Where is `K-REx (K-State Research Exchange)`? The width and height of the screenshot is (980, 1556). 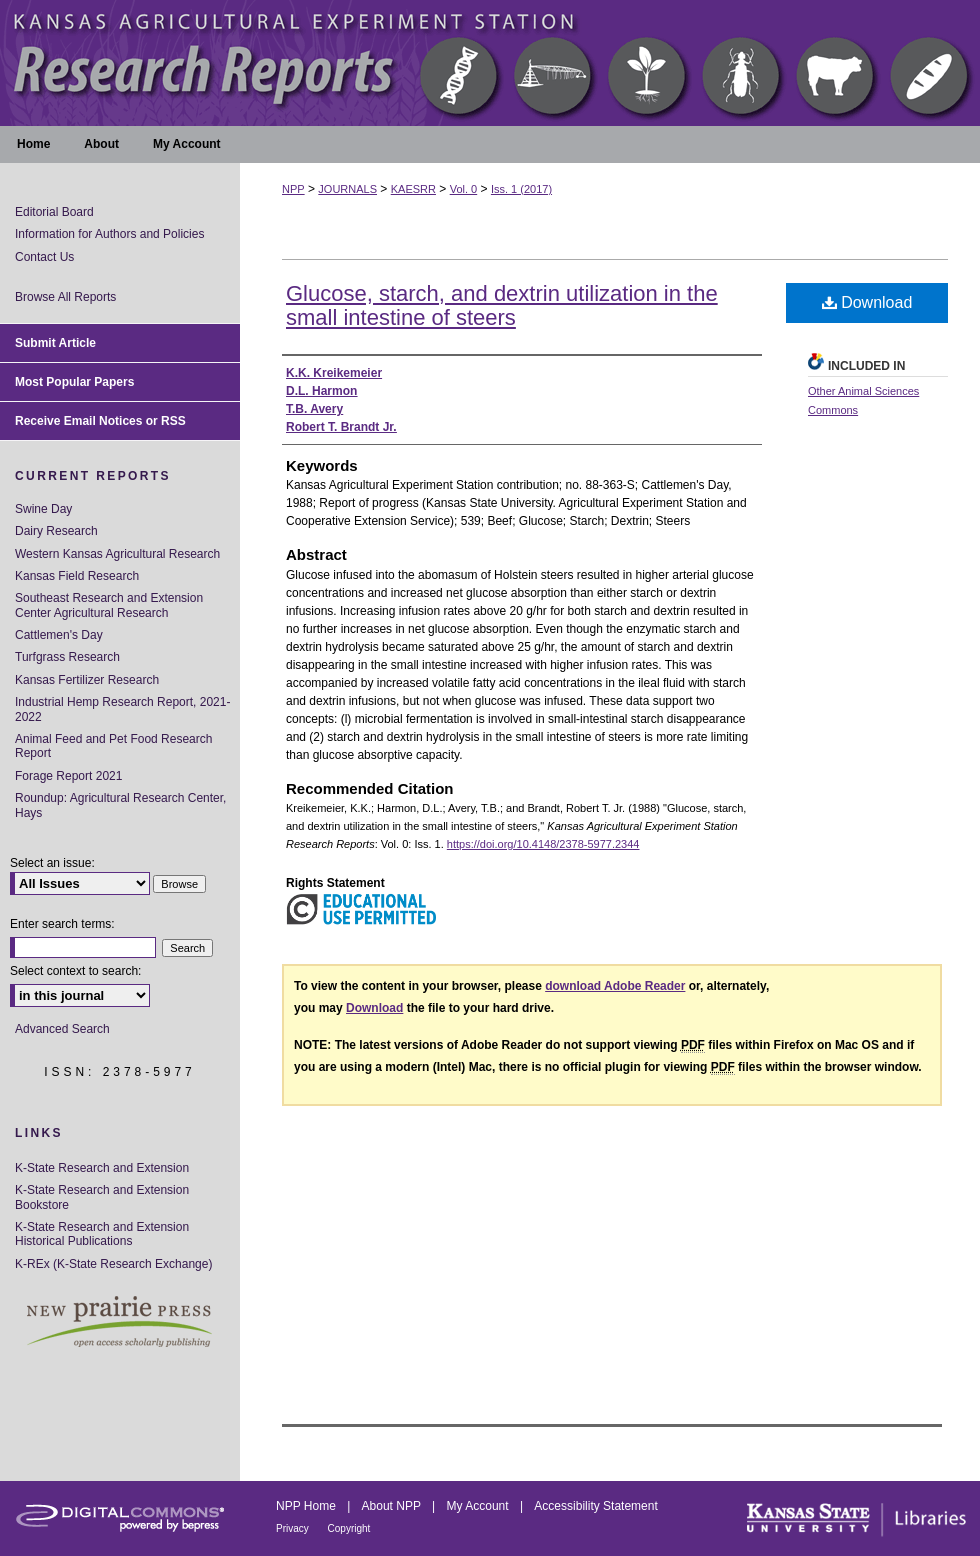
K-REx (K-State Research Exchange) is located at coordinates (113, 1264).